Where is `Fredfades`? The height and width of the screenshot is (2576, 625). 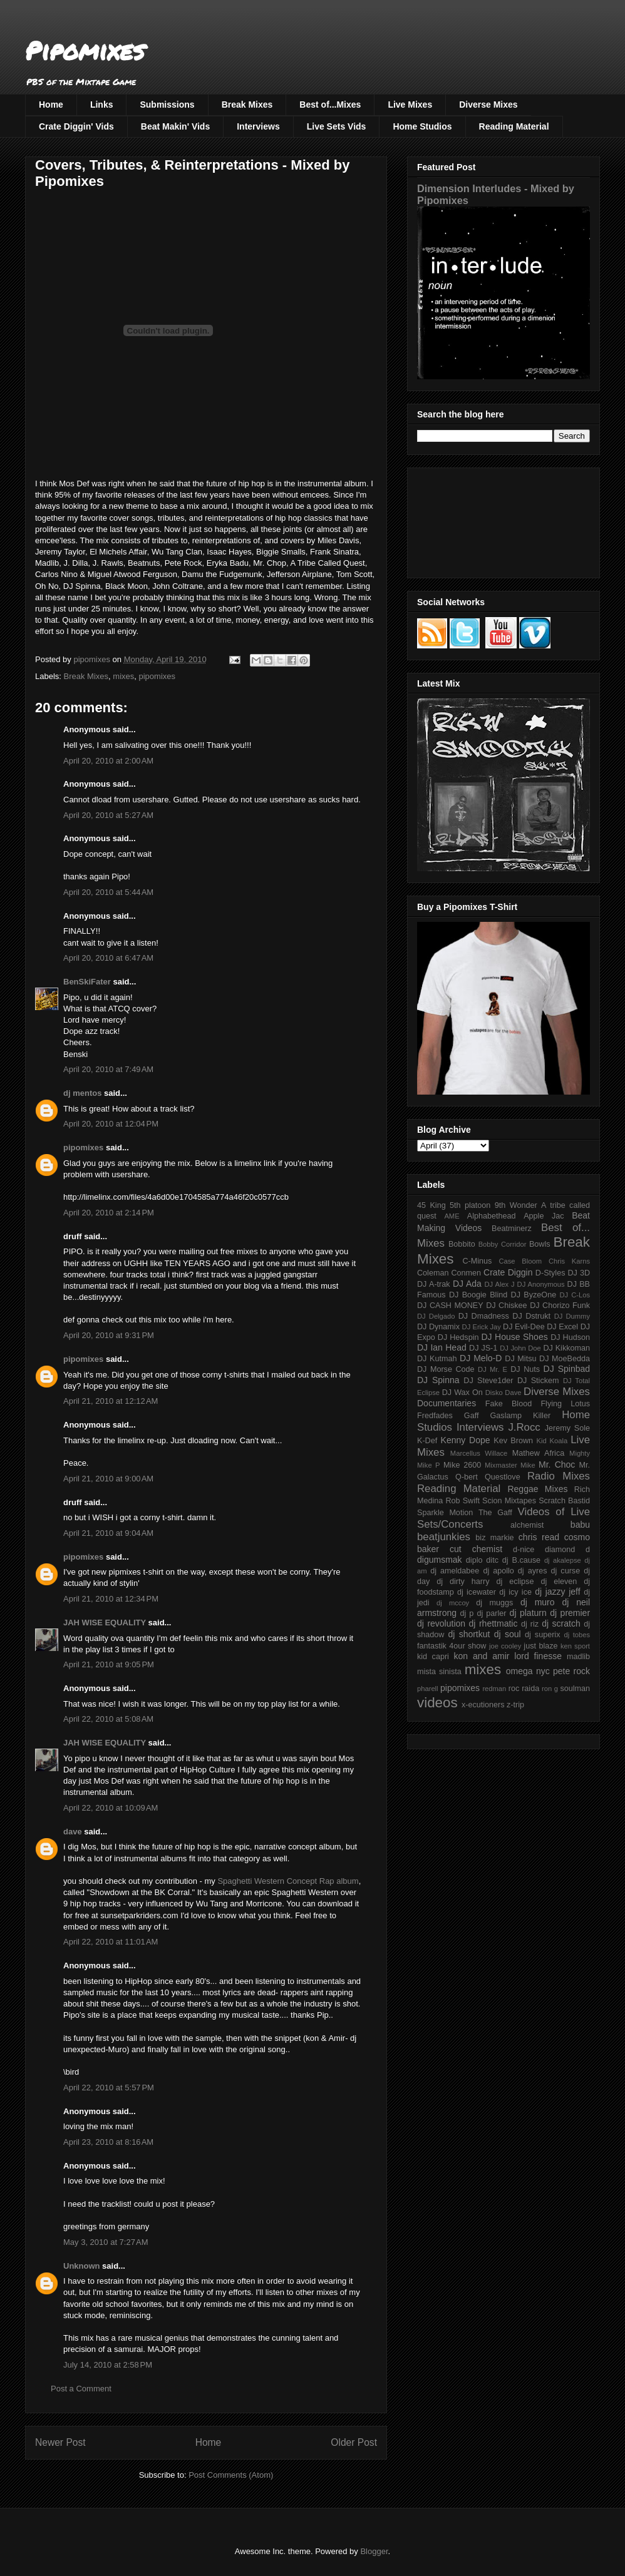 Fredfades is located at coordinates (435, 1415).